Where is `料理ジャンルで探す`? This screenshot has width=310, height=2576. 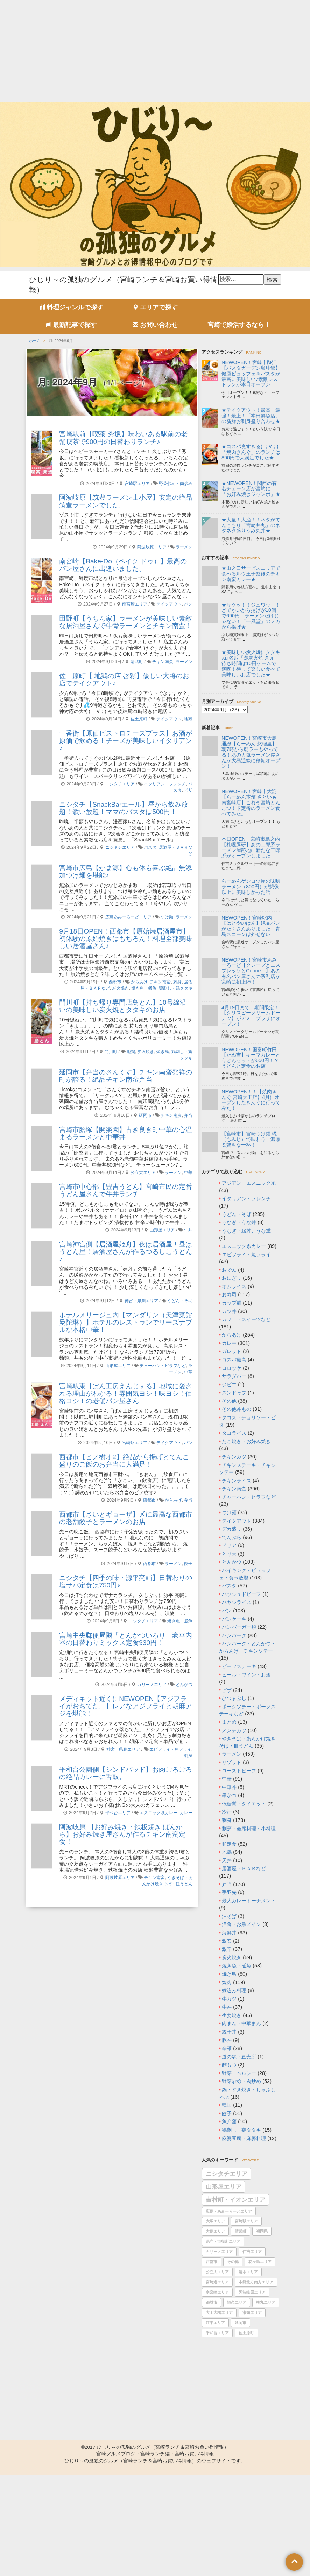 料理ジャンルで探す is located at coordinates (71, 307).